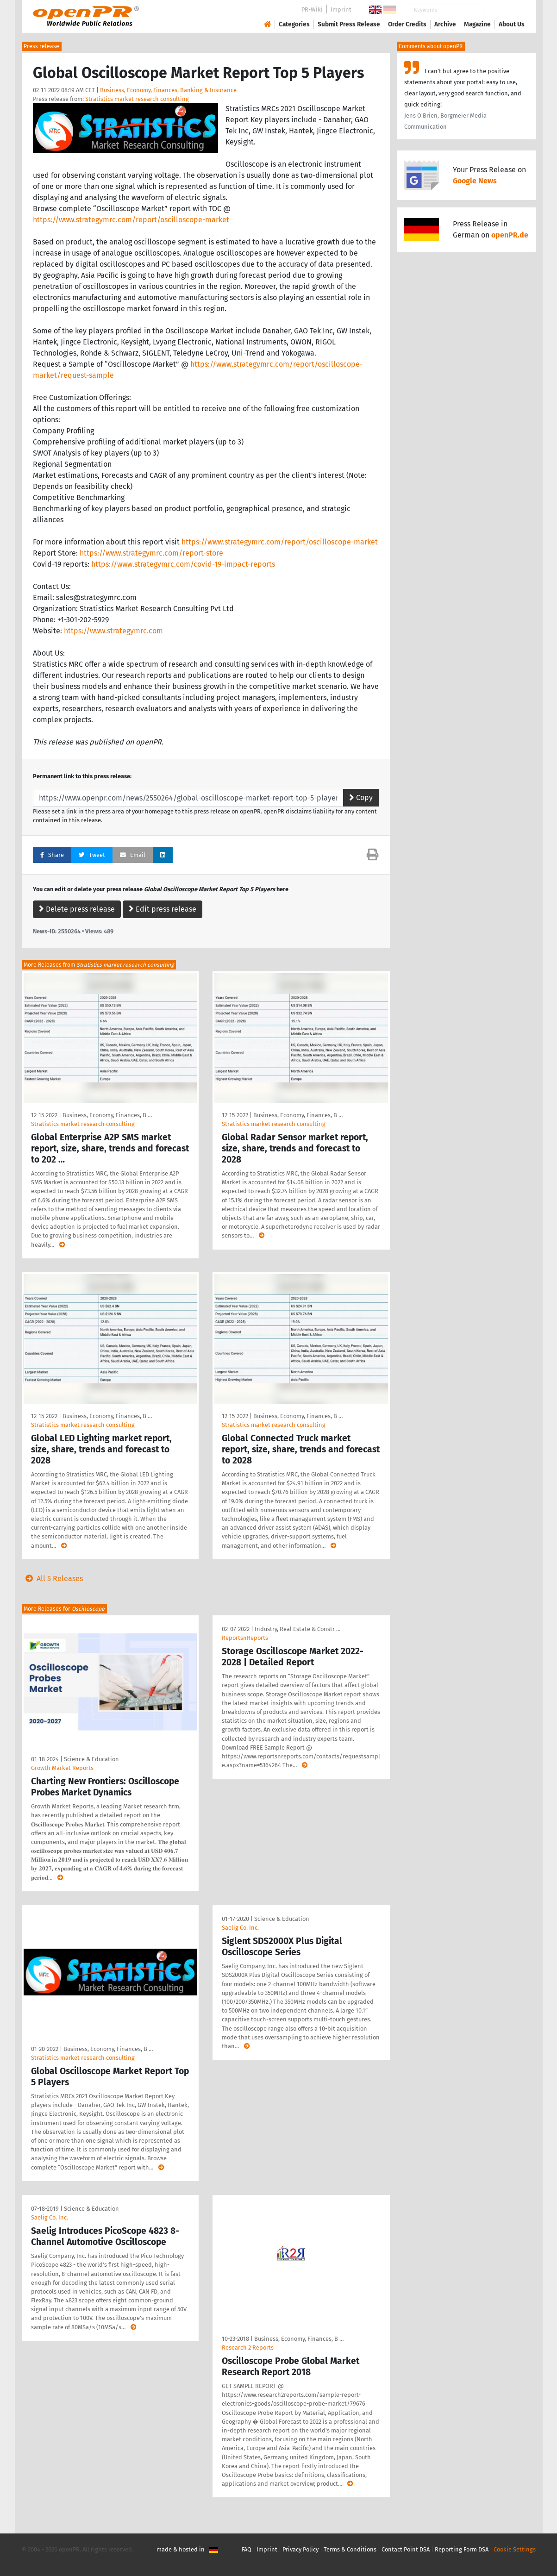 This screenshot has height=2576, width=557. Describe the element at coordinates (445, 24) in the screenshot. I see `Archive` at that location.